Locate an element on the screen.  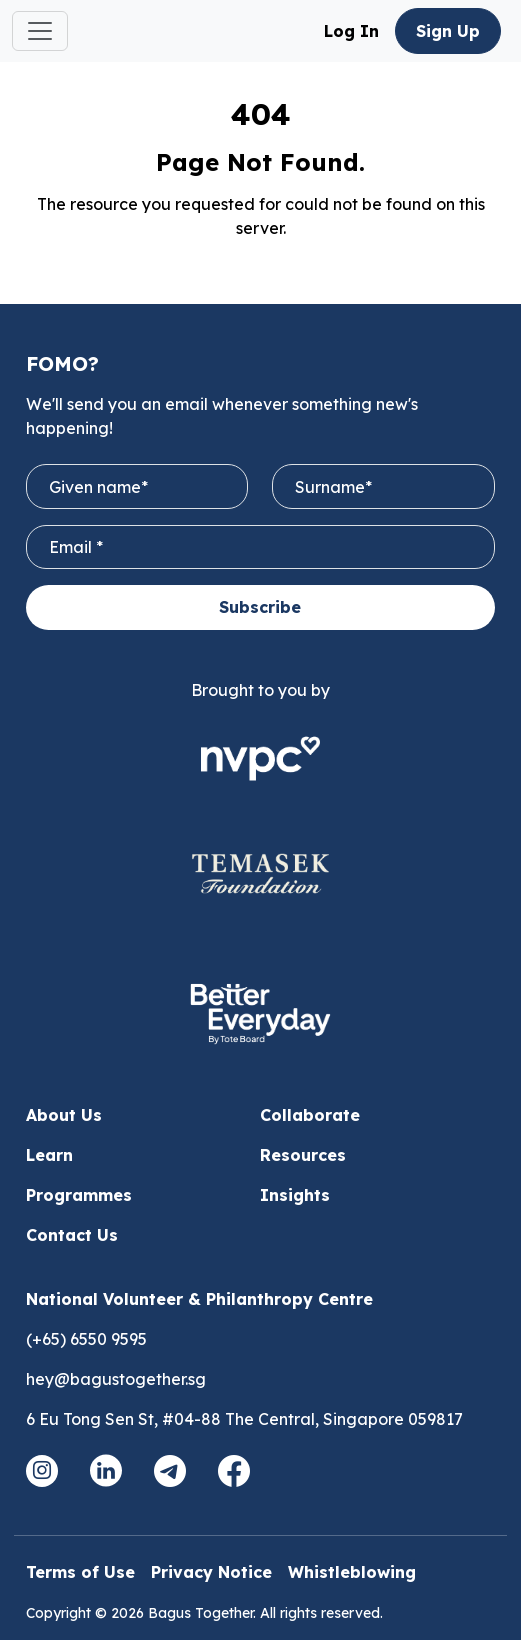
Insights is located at coordinates (295, 1195).